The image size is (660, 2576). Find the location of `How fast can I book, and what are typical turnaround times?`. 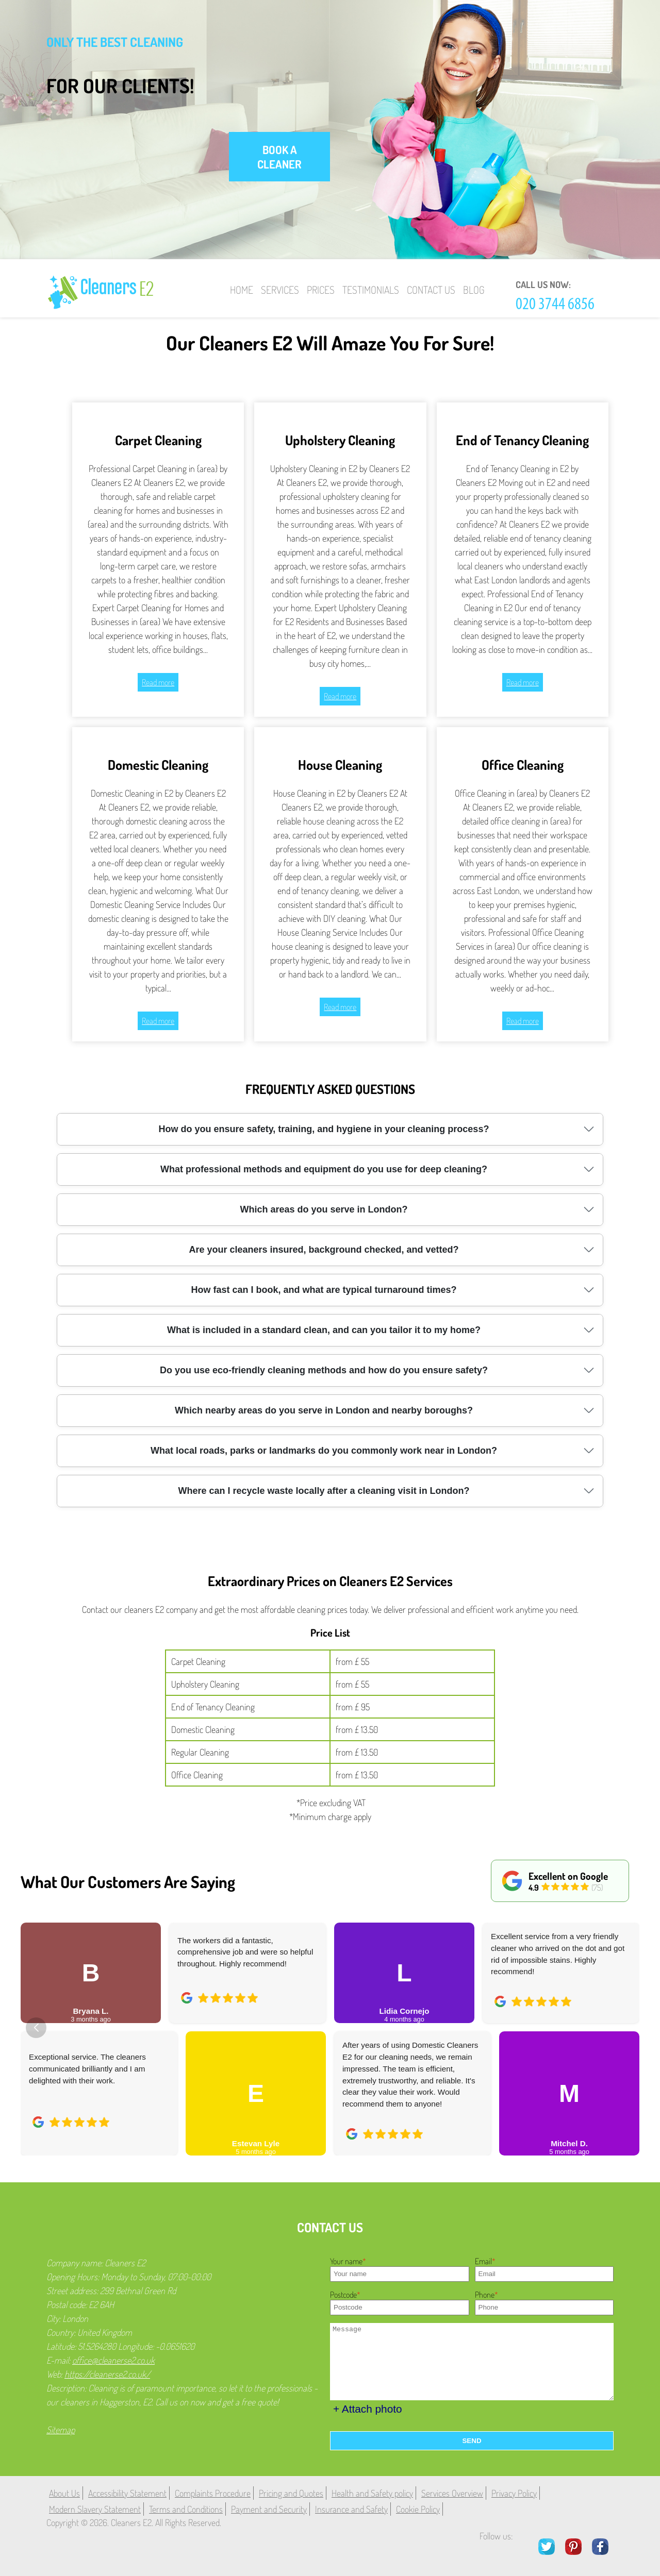

How fast can I book, and what are typical turnaround times? is located at coordinates (323, 1290).